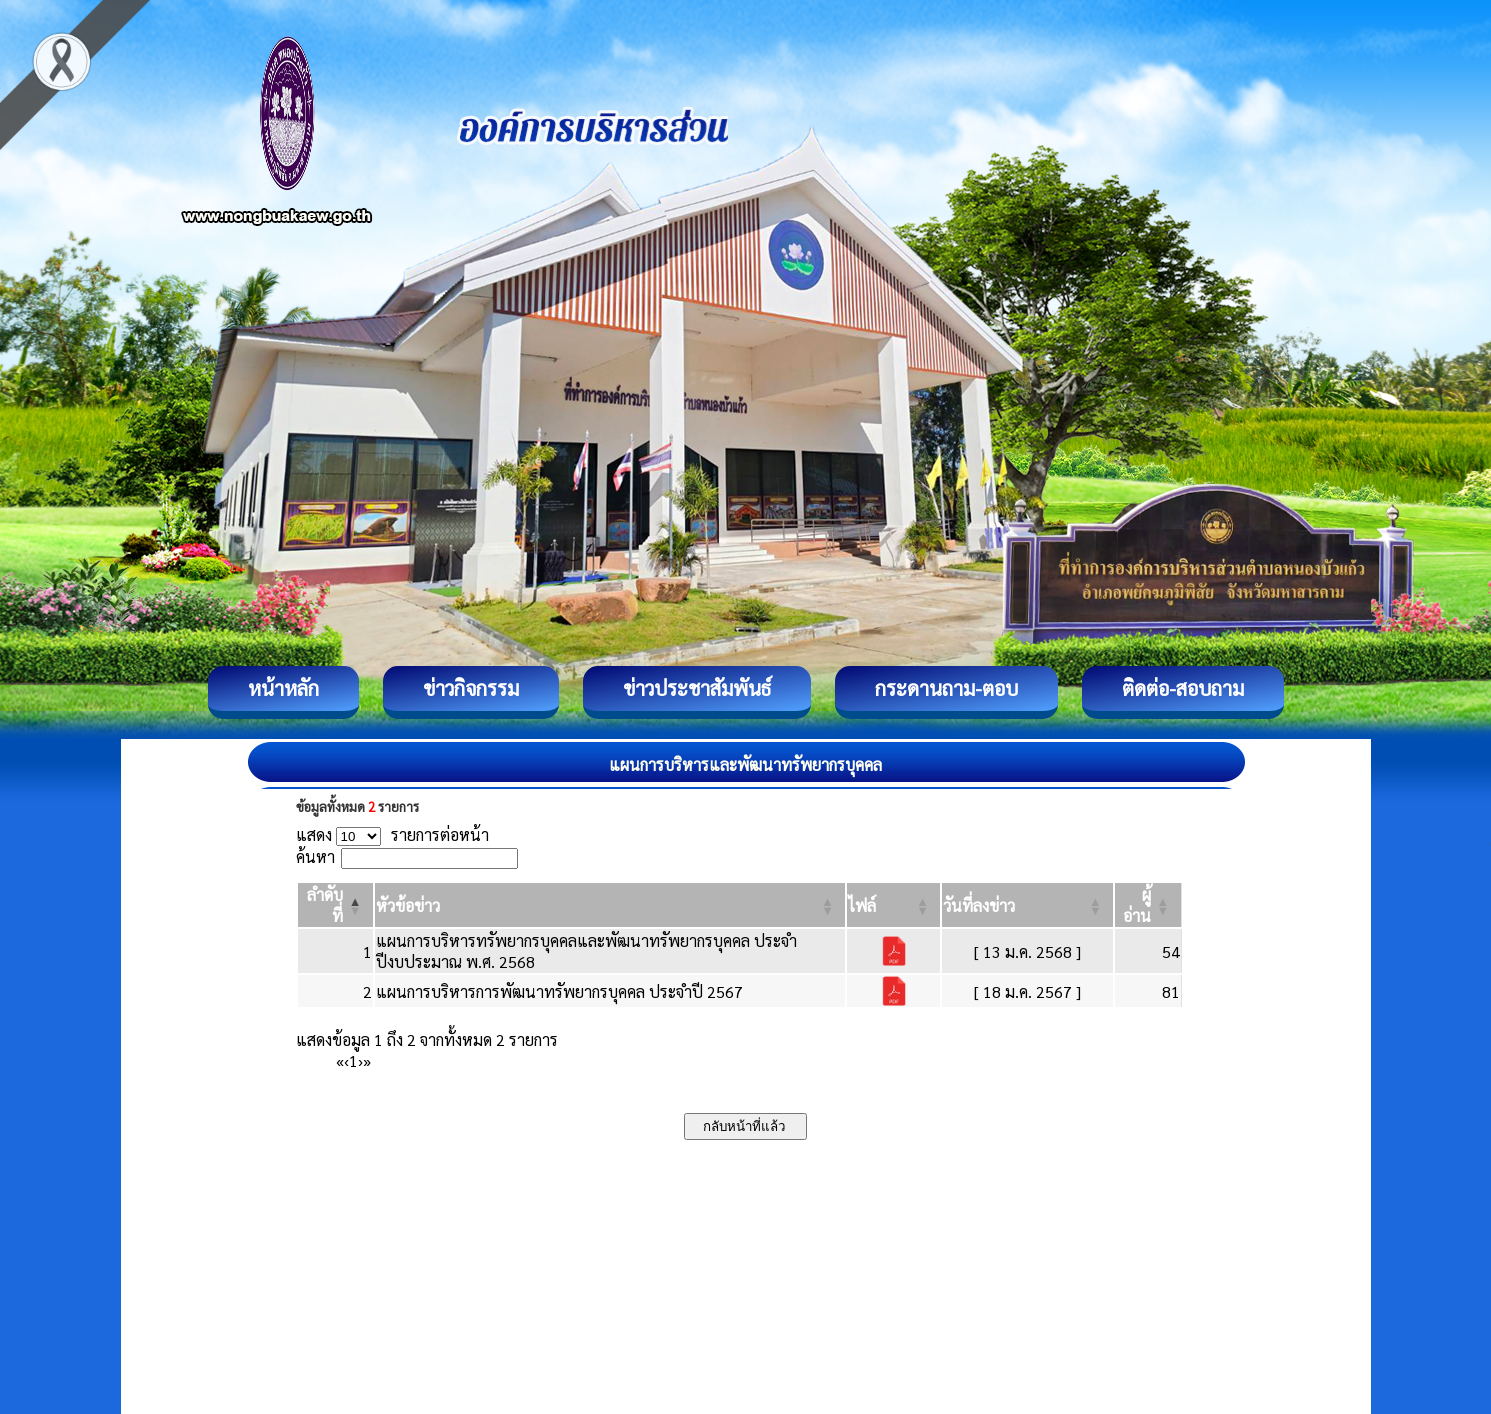 The image size is (1491, 1414). What do you see at coordinates (1183, 688) in the screenshot?
I see `ติดต่อ-สอบถาม` at bounding box center [1183, 688].